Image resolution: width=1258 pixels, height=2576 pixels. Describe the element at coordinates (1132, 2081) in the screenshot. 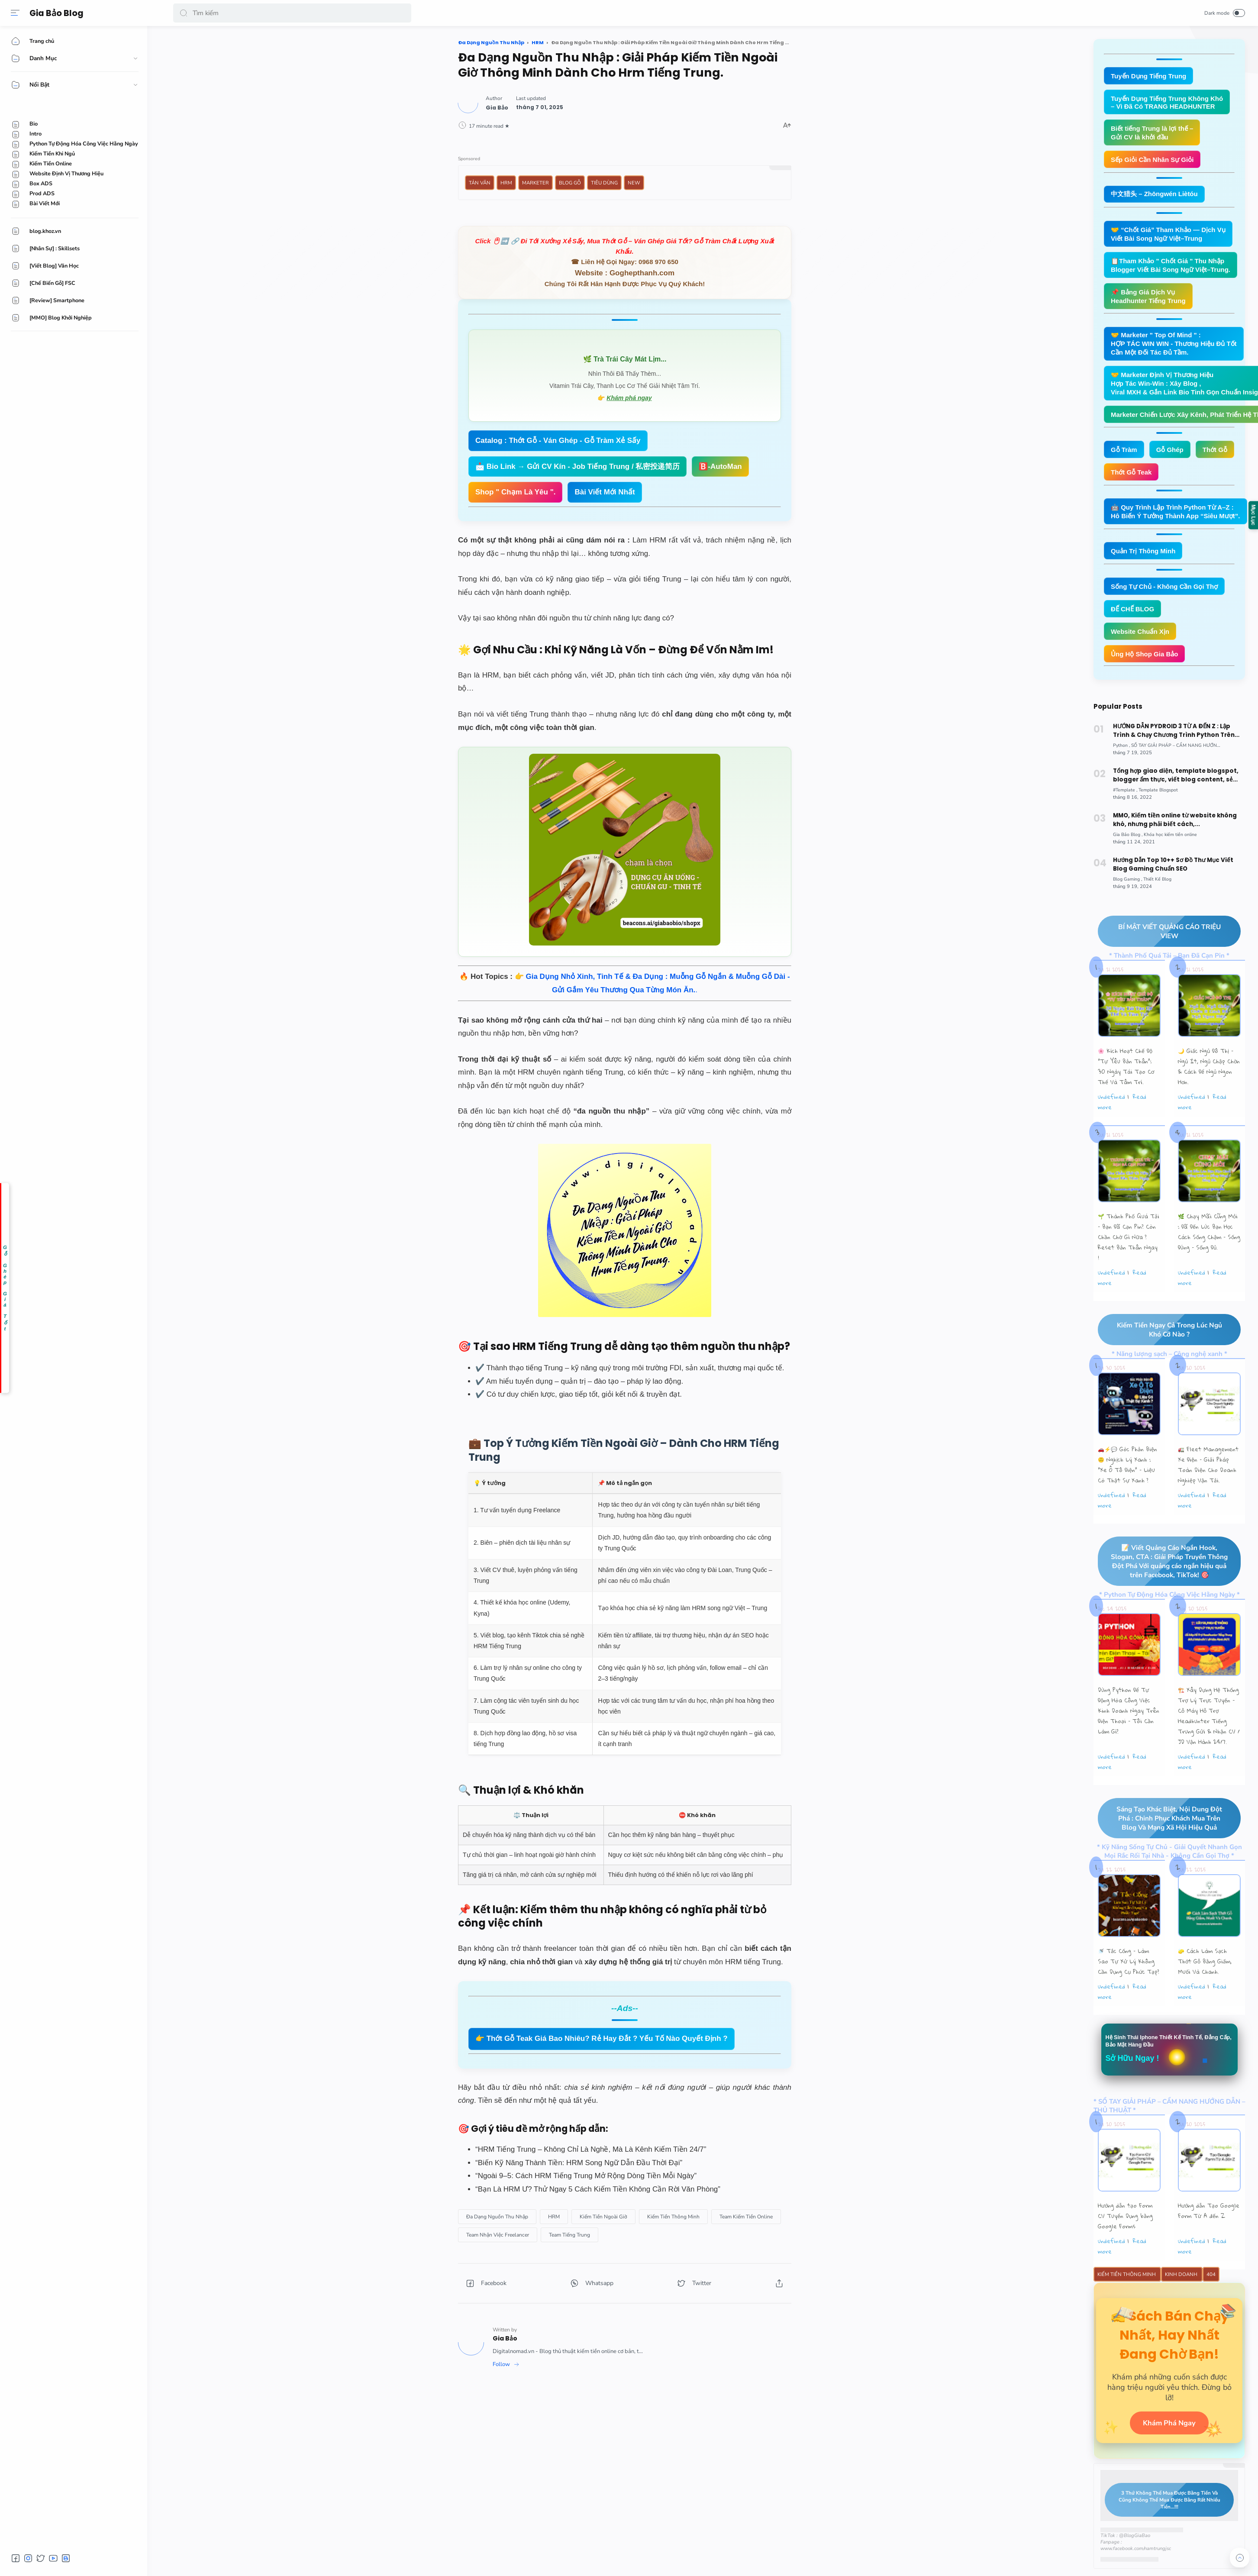

I see `Sở Hữu Ngay !` at that location.